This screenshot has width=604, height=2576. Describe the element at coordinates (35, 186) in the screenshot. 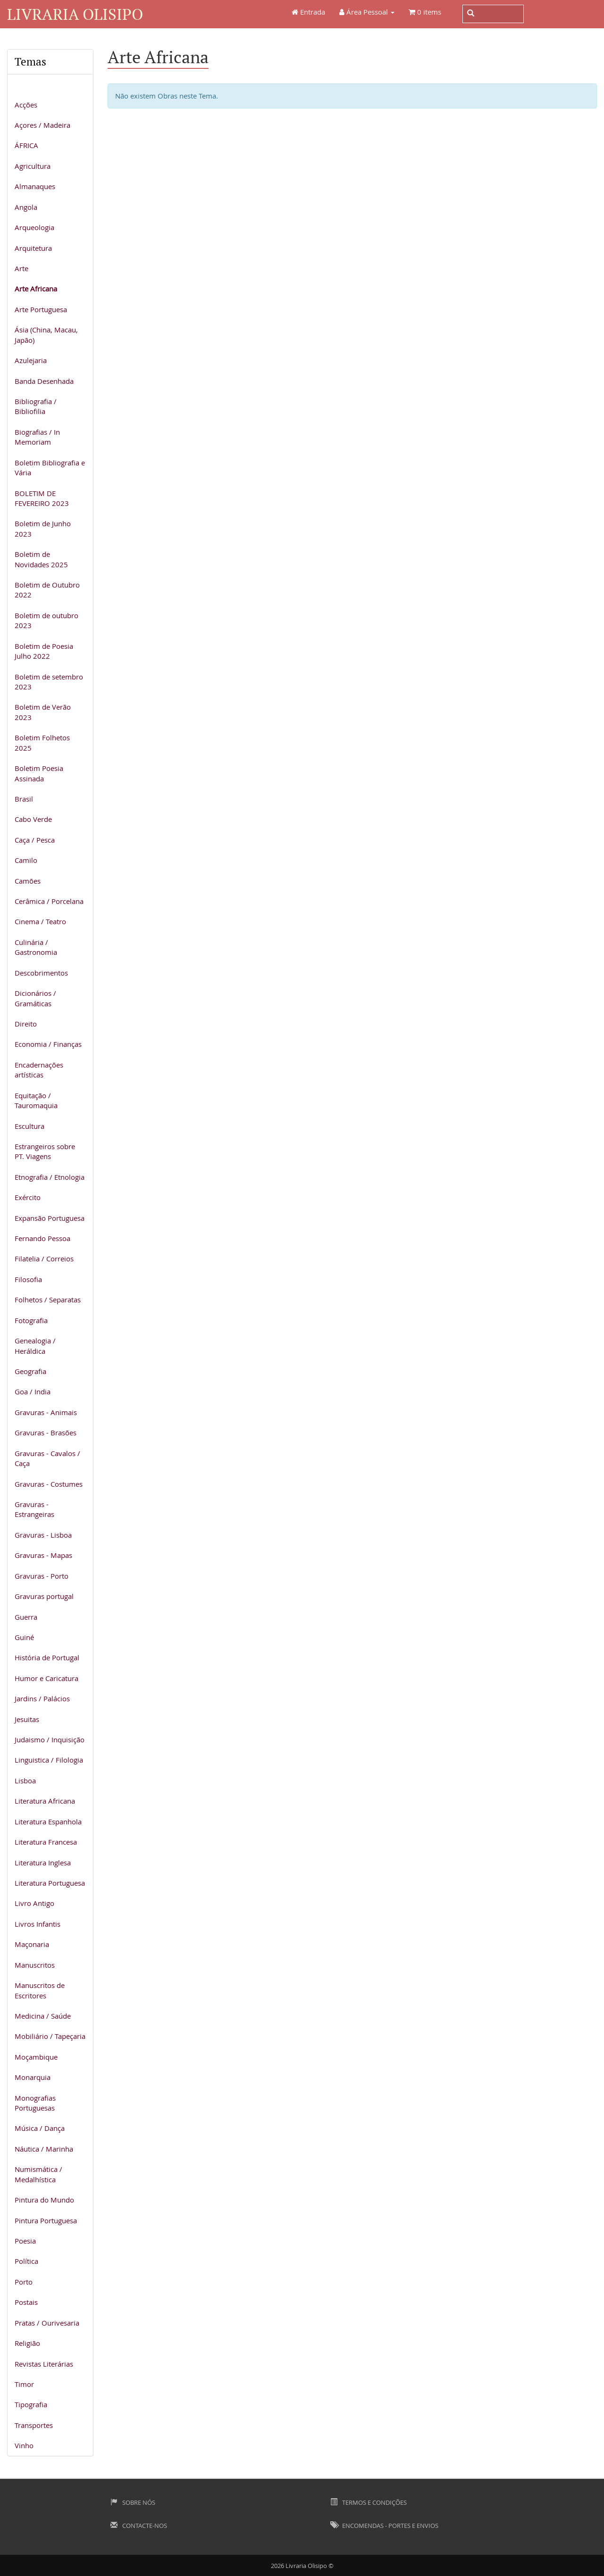

I see `Almanaques` at that location.